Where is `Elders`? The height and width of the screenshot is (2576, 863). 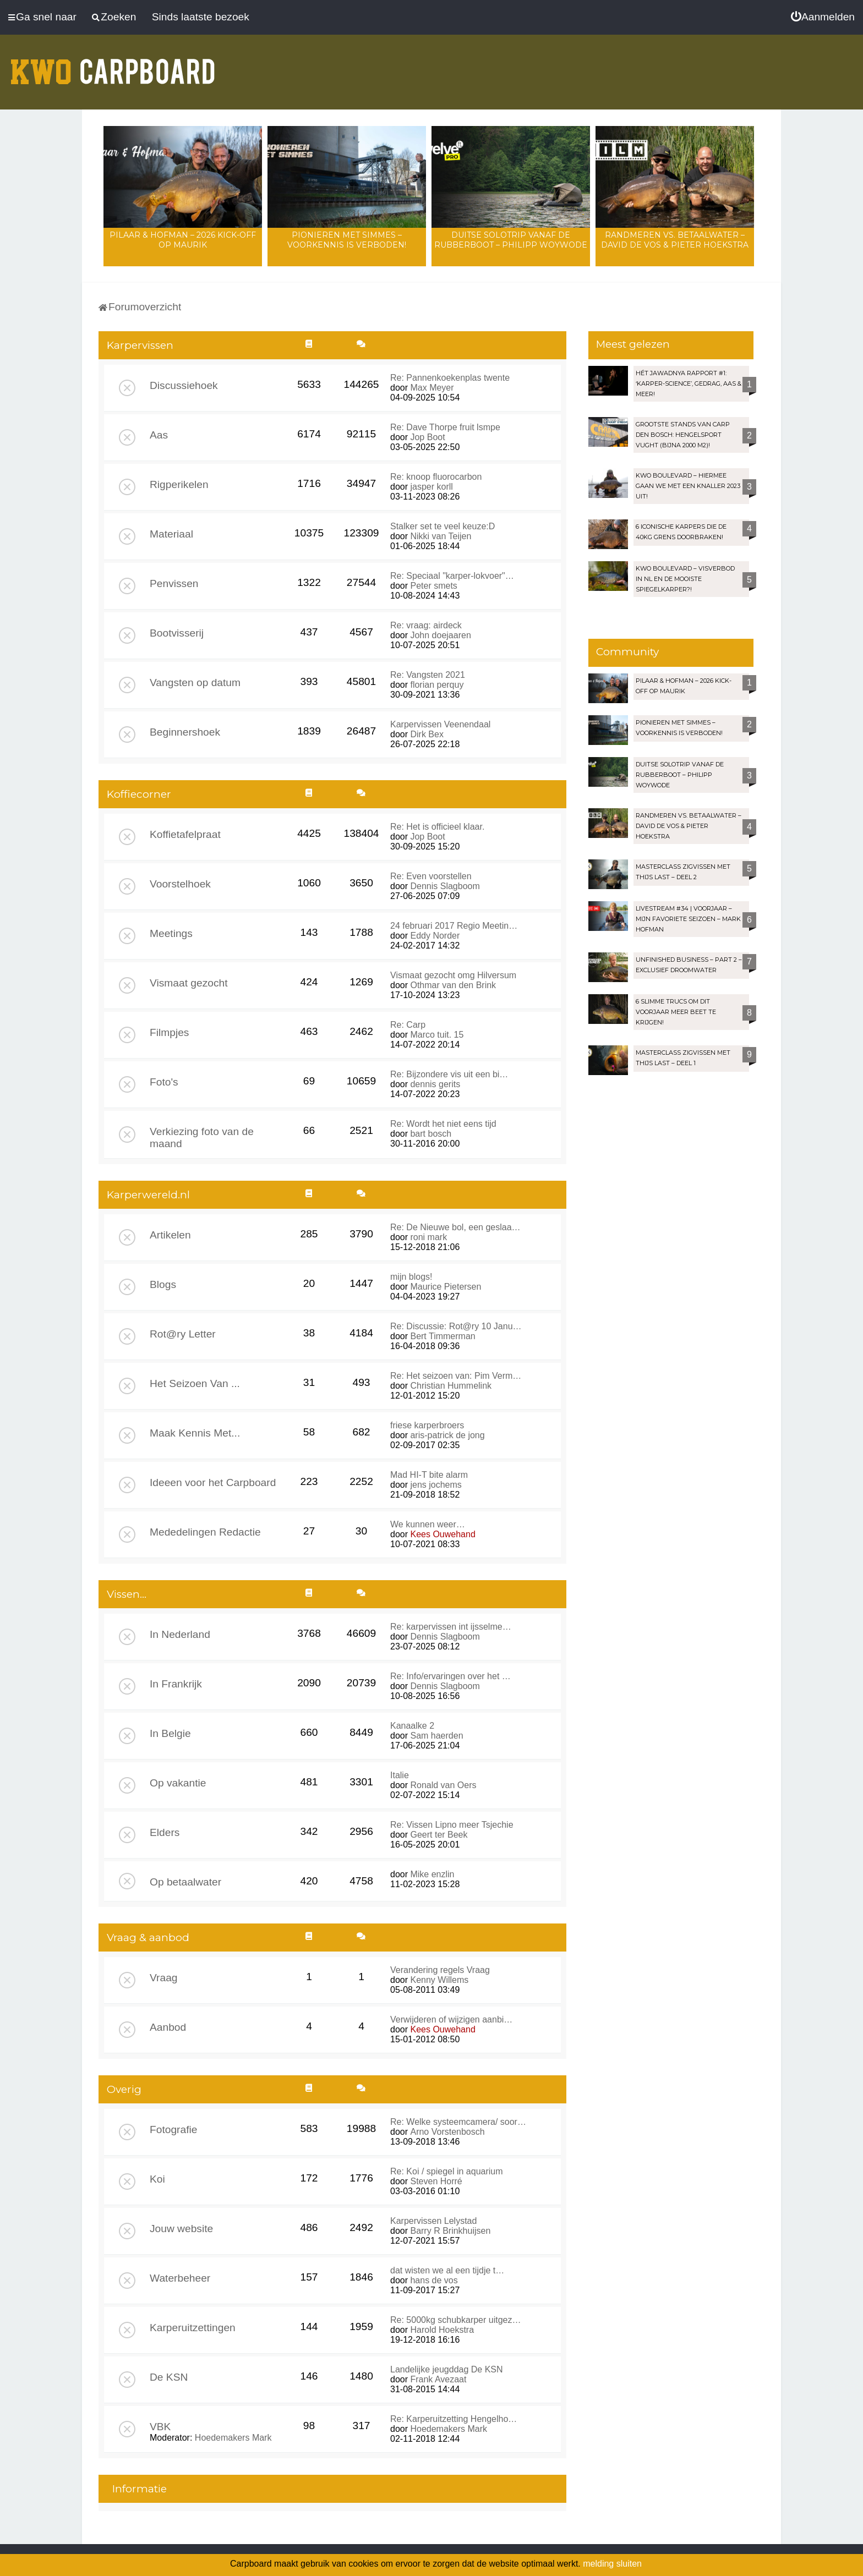
Elders is located at coordinates (164, 1832).